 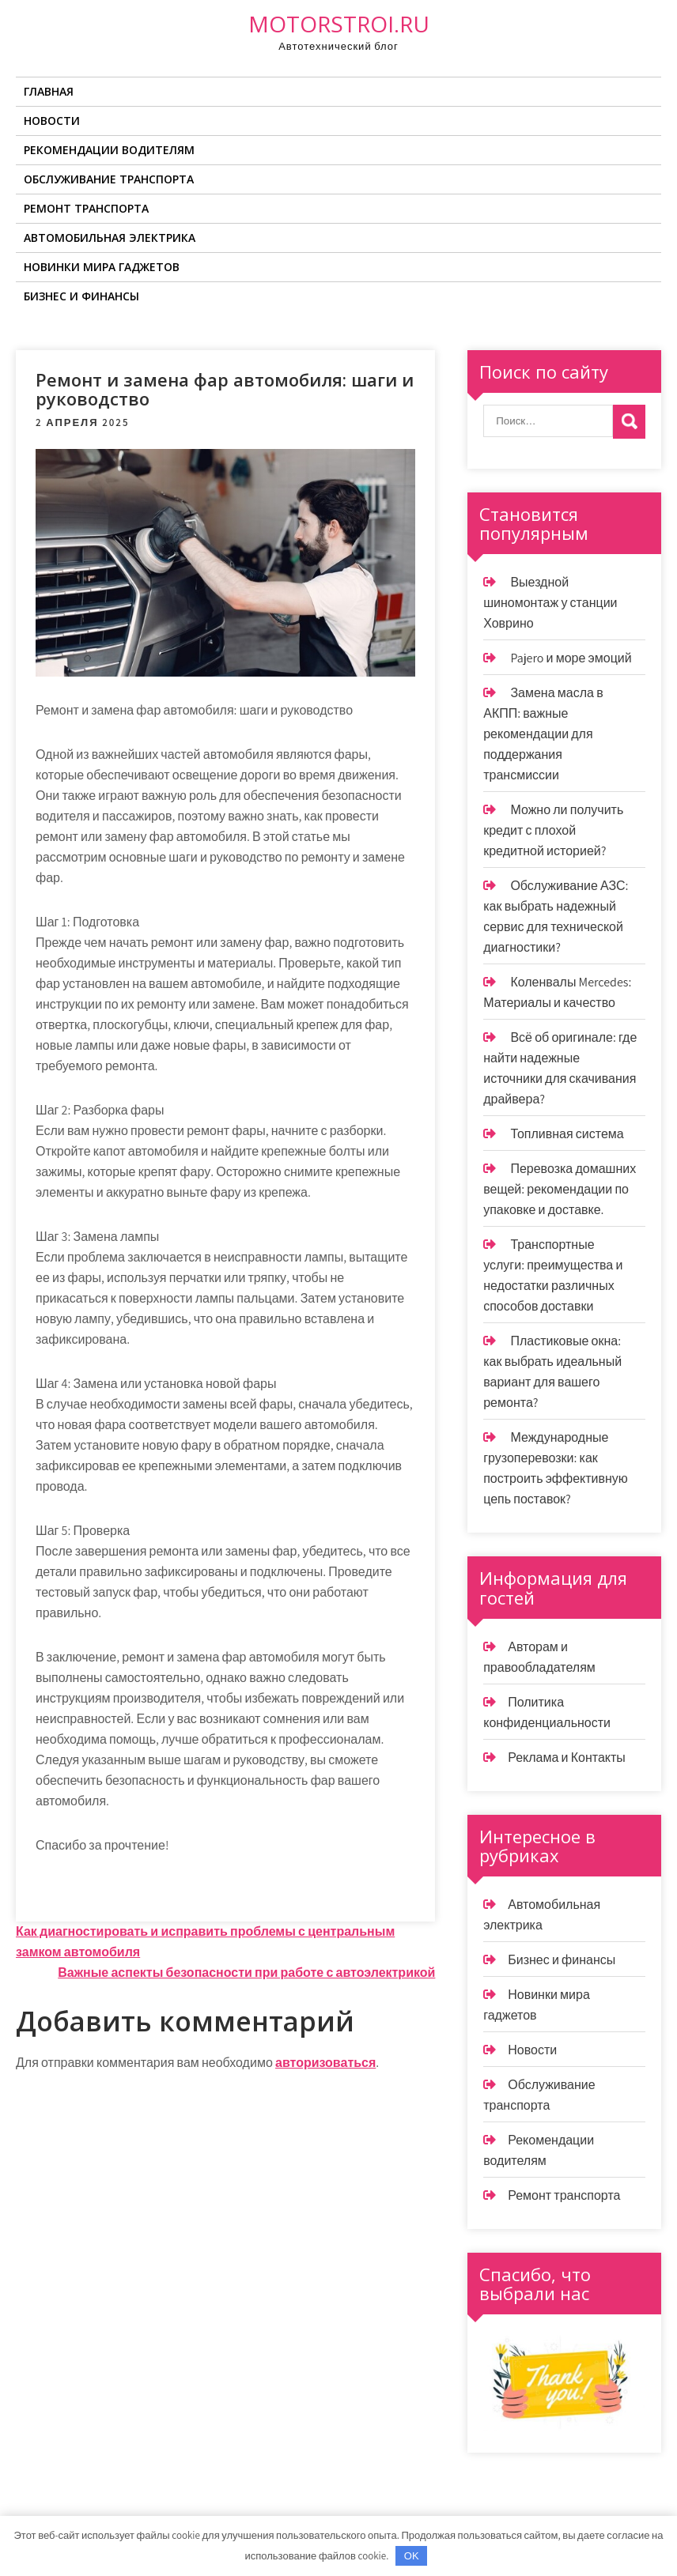 What do you see at coordinates (81, 296) in the screenshot?
I see `Бизнес и финансы` at bounding box center [81, 296].